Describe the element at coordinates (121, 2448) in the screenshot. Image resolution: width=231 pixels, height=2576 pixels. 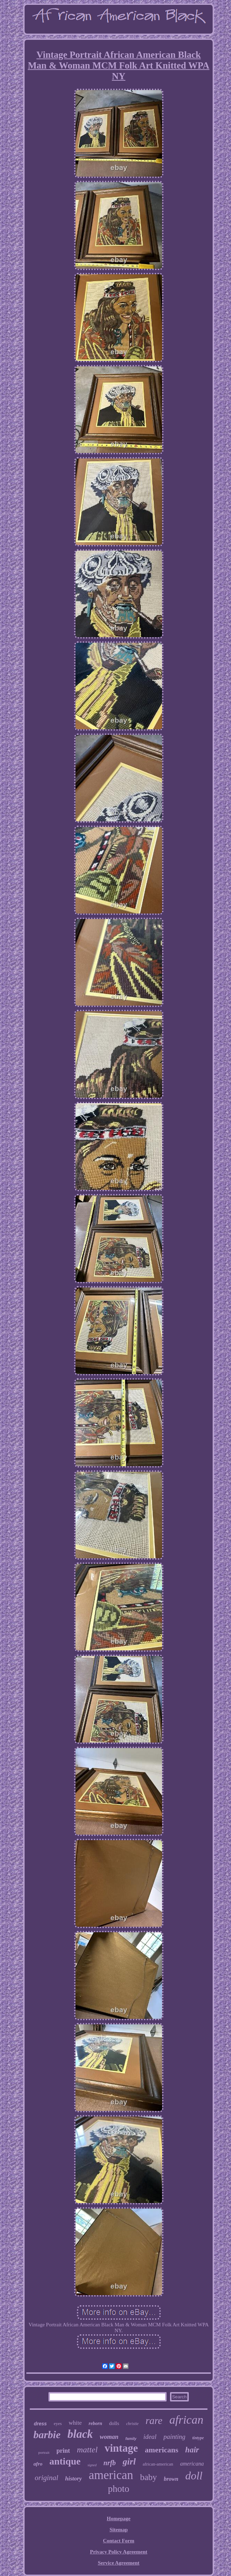
I see `vintage` at that location.